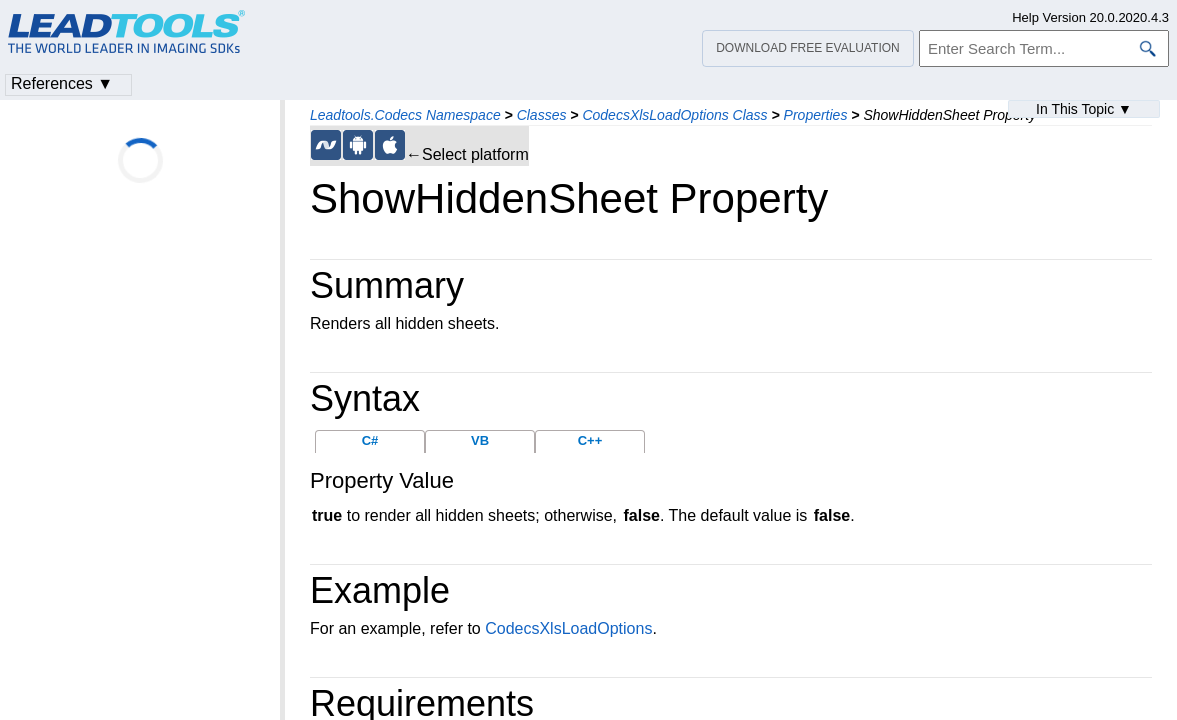 The height and width of the screenshot is (720, 1177). Describe the element at coordinates (1084, 109) in the screenshot. I see `In This Topic ▼` at that location.